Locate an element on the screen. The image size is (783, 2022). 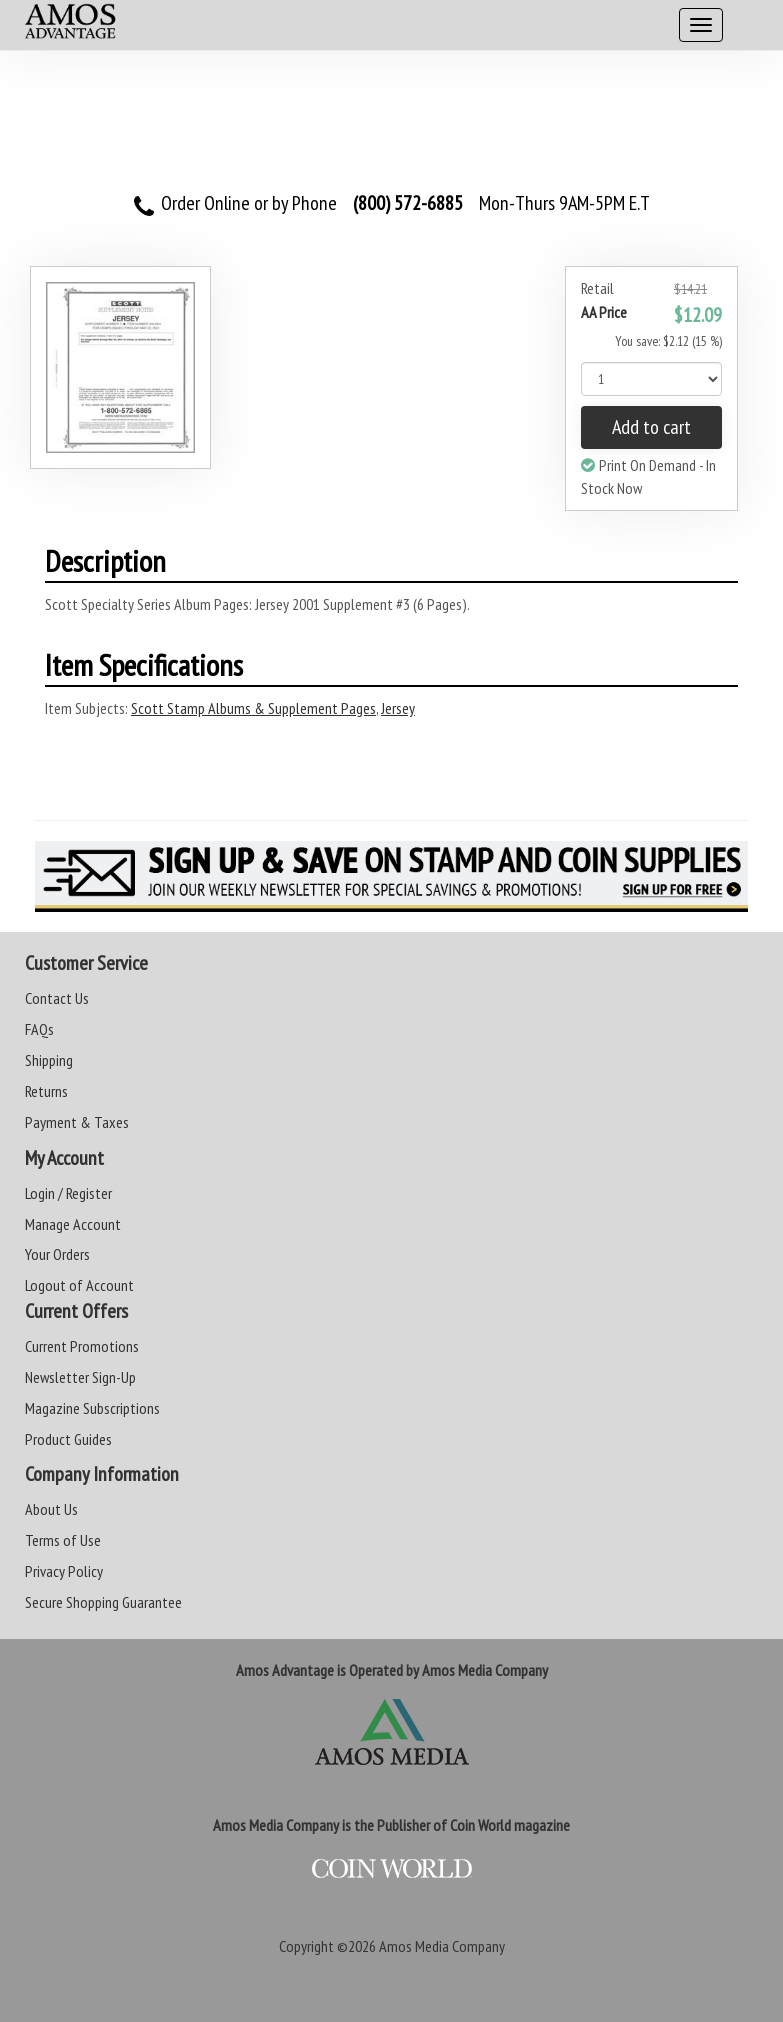
Product Guides is located at coordinates (68, 1439).